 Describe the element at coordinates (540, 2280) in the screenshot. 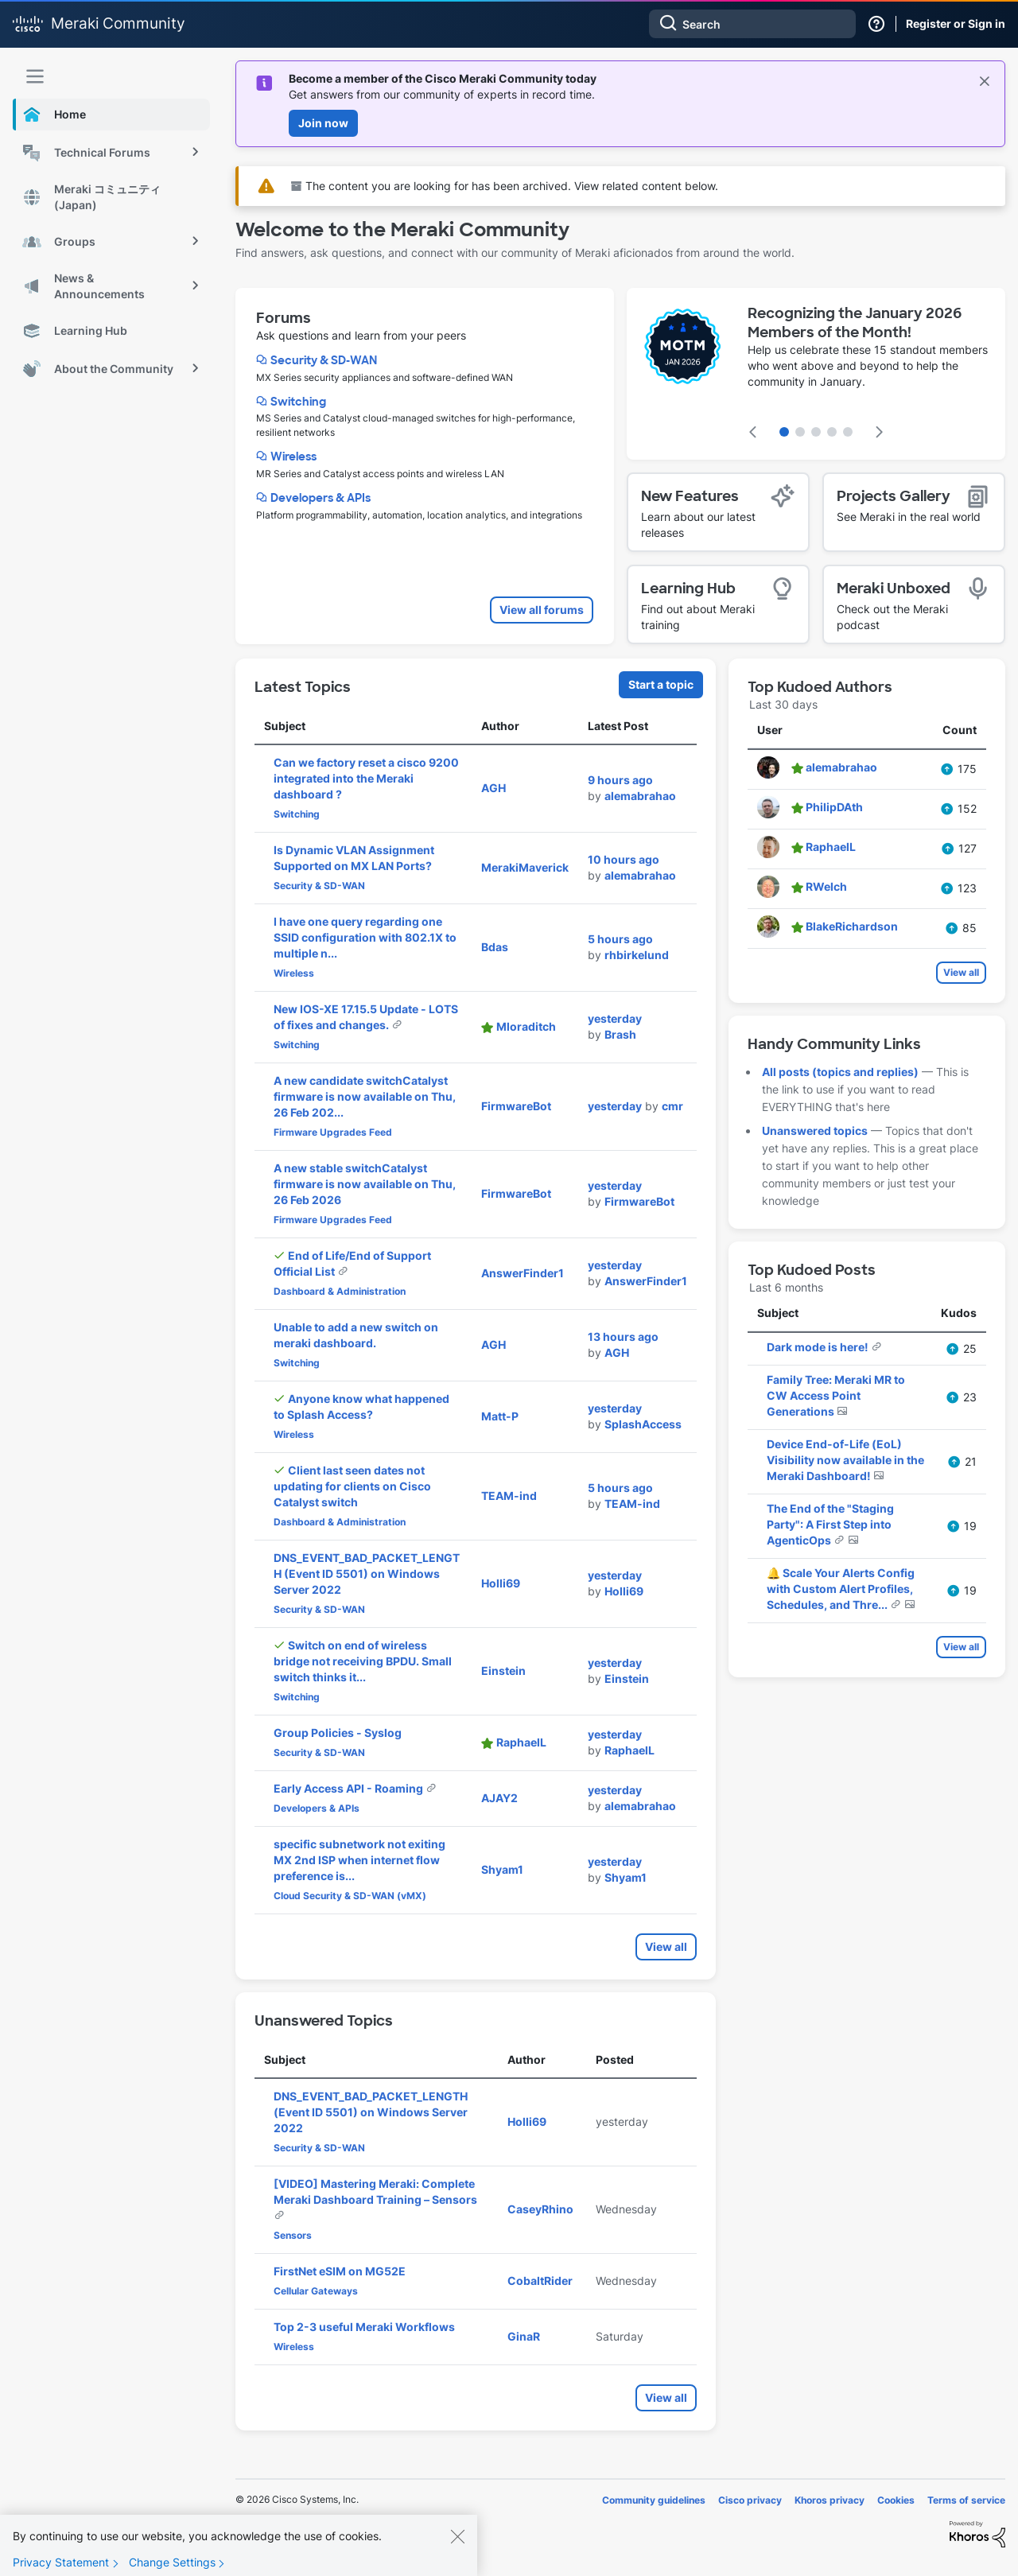

I see `[View Profile of CobaltRider]` at that location.